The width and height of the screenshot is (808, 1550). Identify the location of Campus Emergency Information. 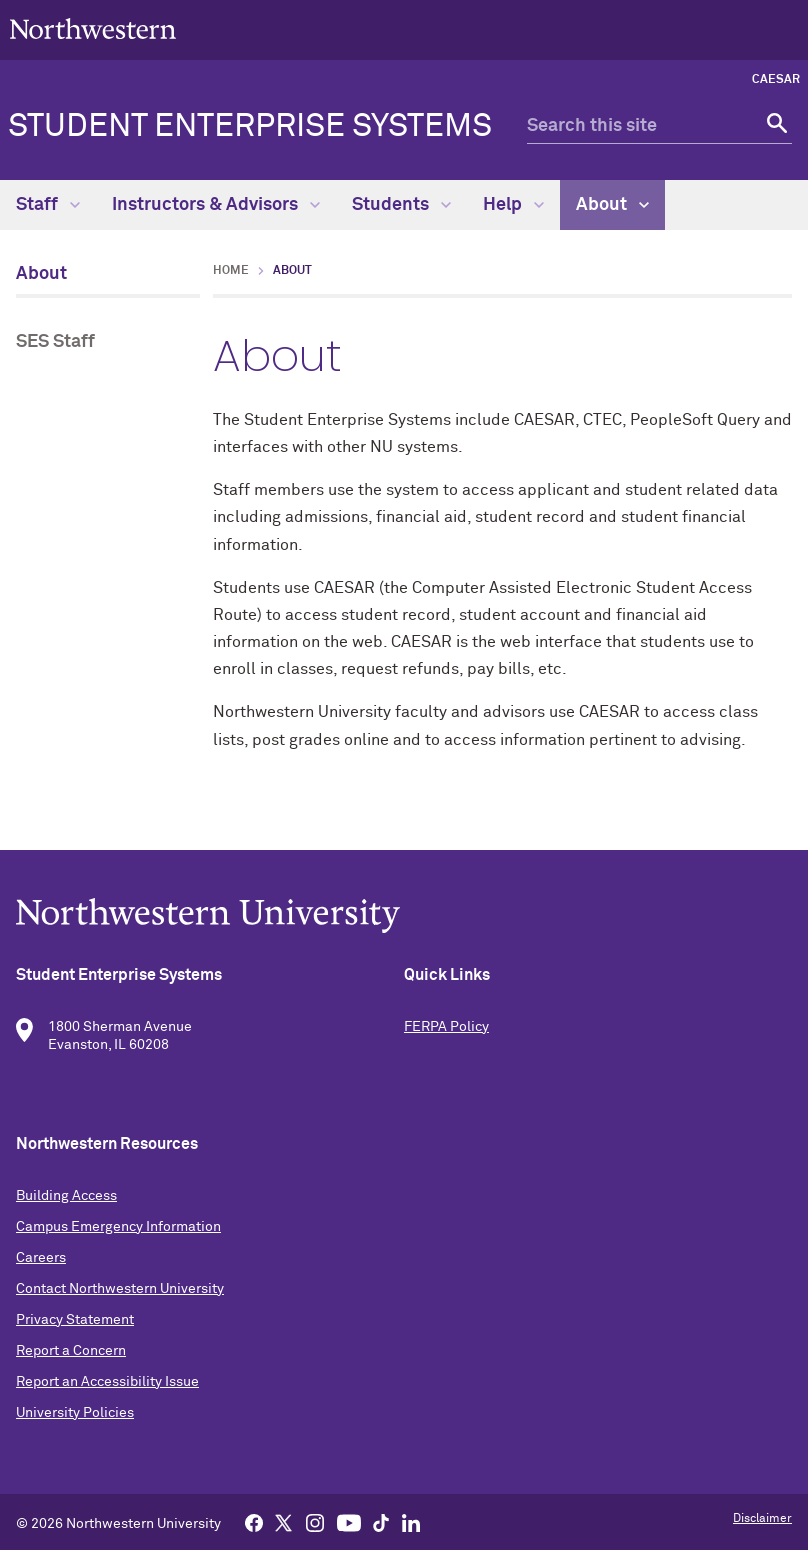
(118, 1227).